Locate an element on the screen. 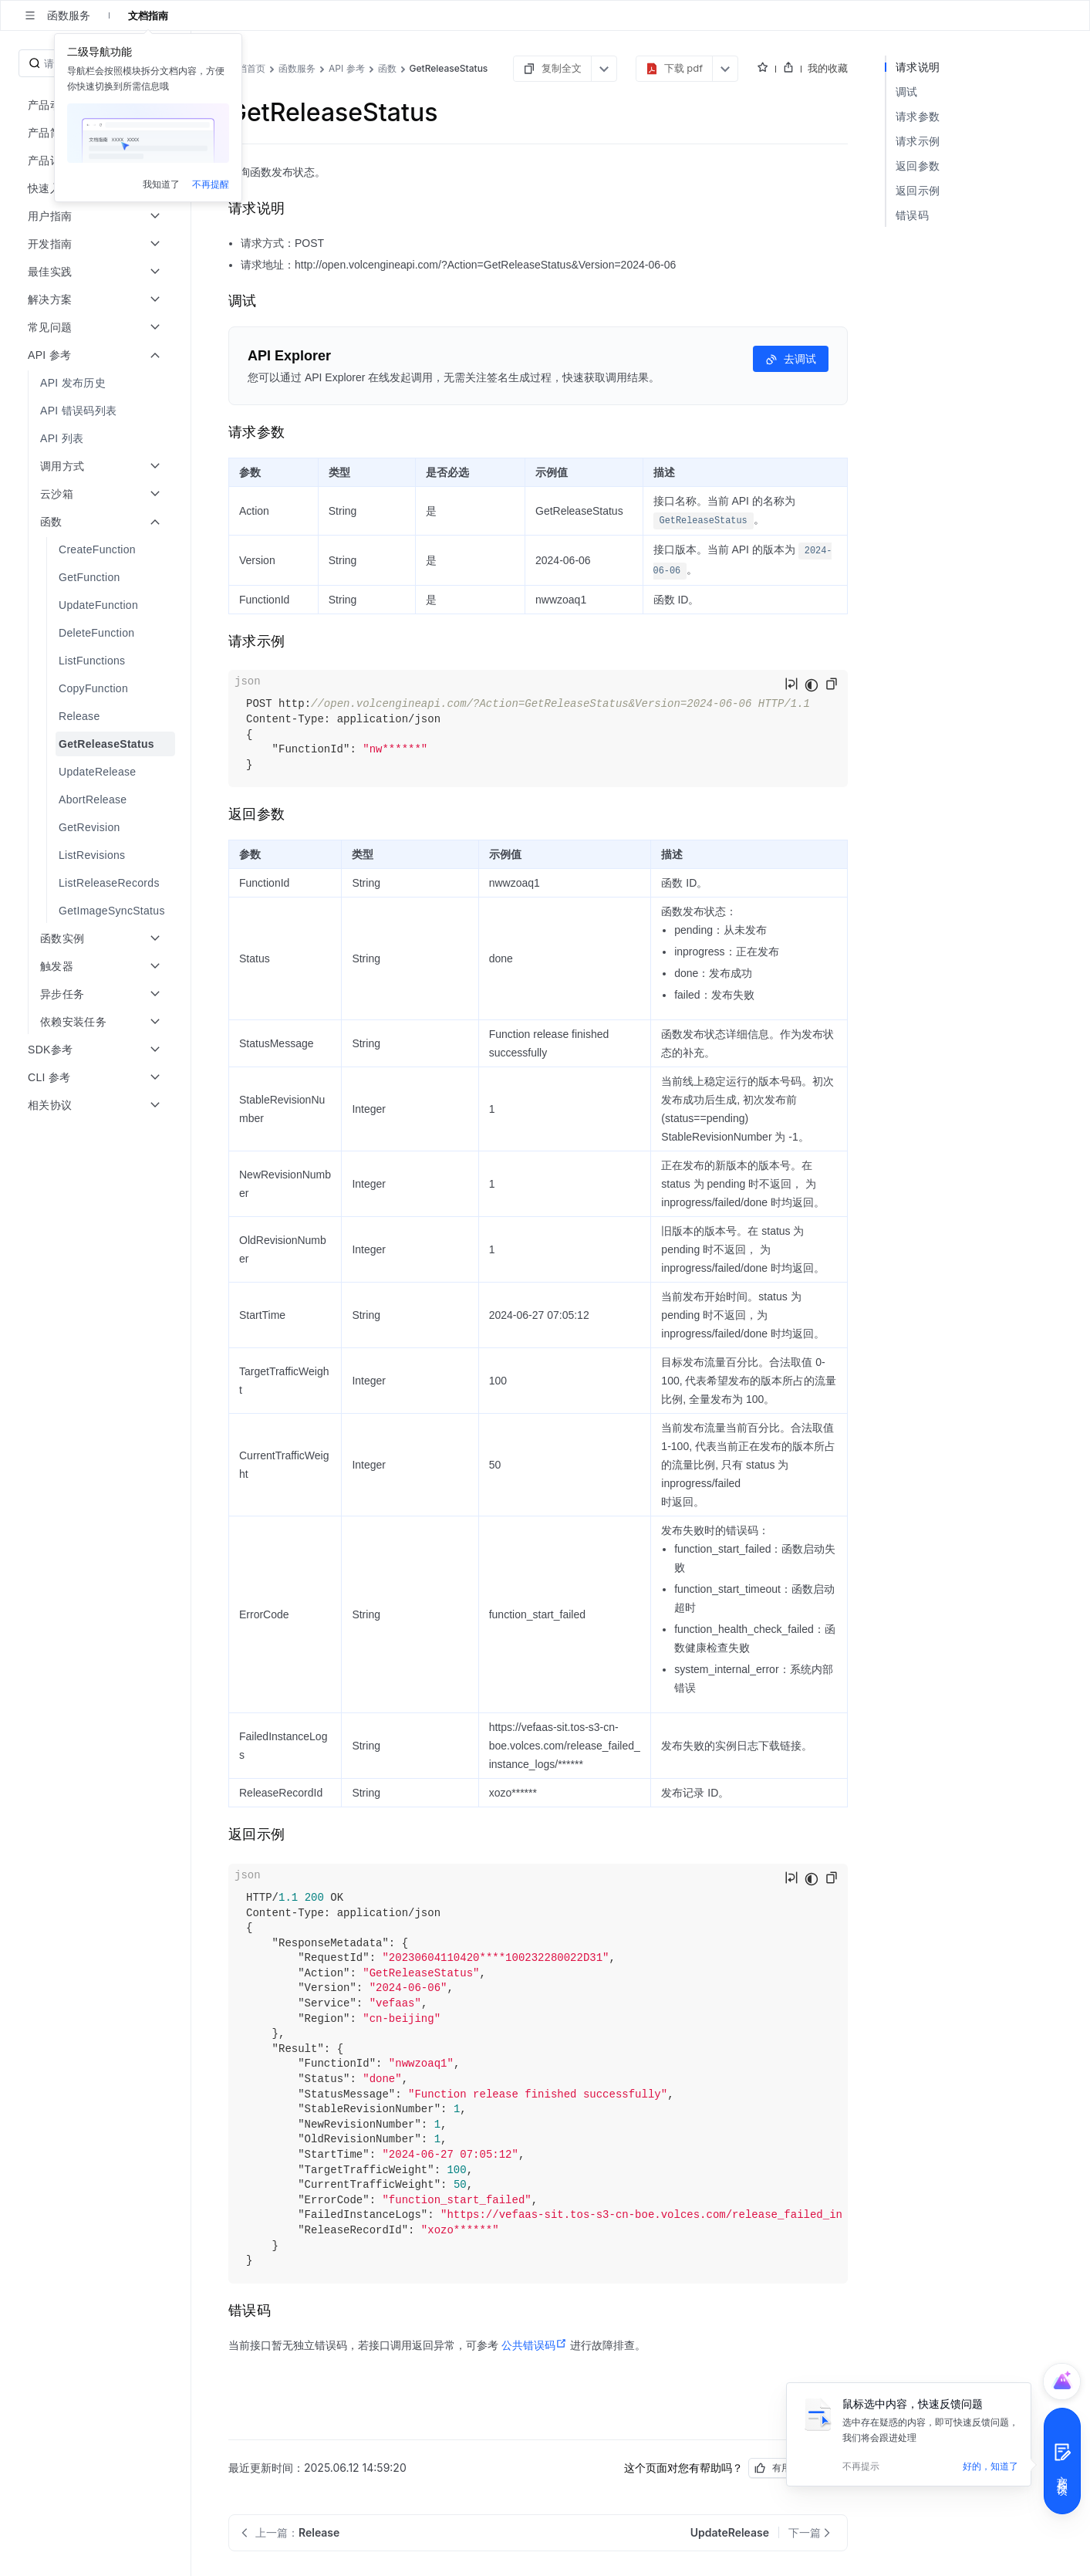  返回参数 is located at coordinates (918, 165).